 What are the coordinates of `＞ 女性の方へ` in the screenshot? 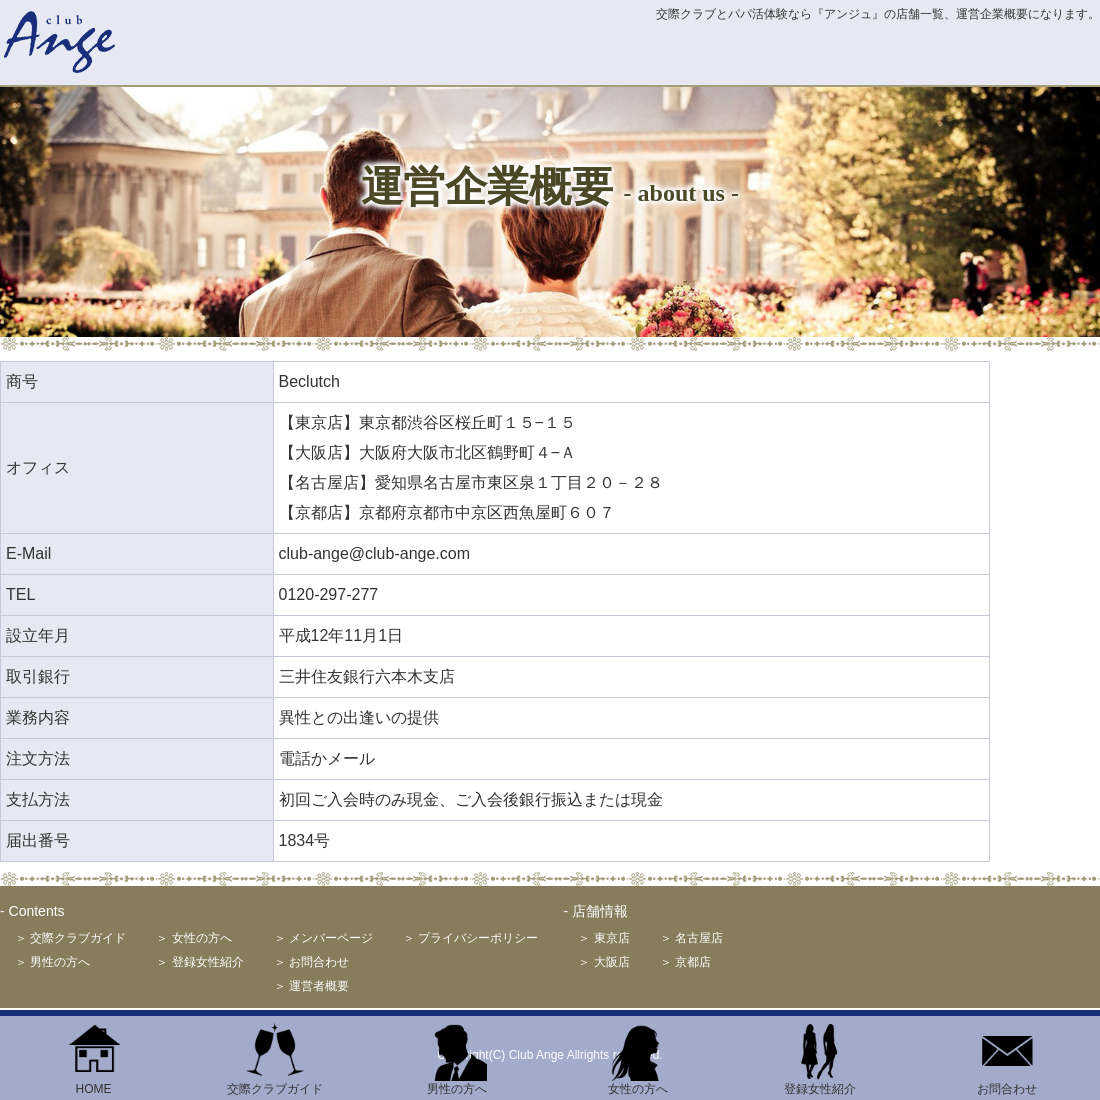 It's located at (193, 938).